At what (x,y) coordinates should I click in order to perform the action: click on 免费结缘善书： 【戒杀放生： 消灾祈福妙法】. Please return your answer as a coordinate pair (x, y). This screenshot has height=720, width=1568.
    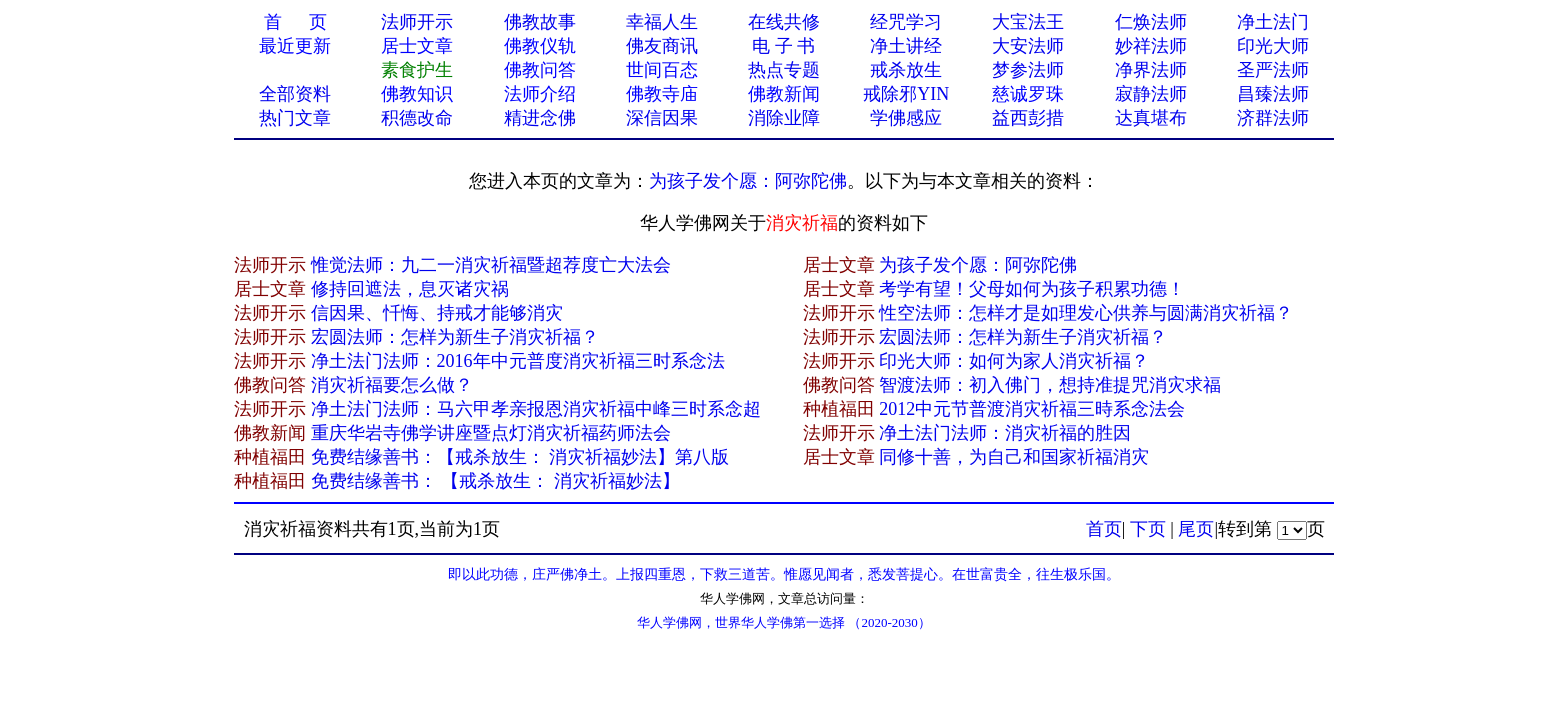
    Looking at the image, I should click on (495, 481).